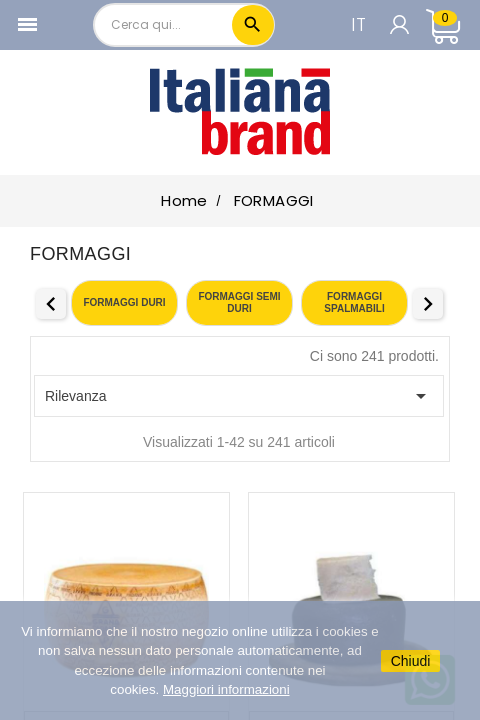  What do you see at coordinates (239, 396) in the screenshot?
I see `Rilevanza` at bounding box center [239, 396].